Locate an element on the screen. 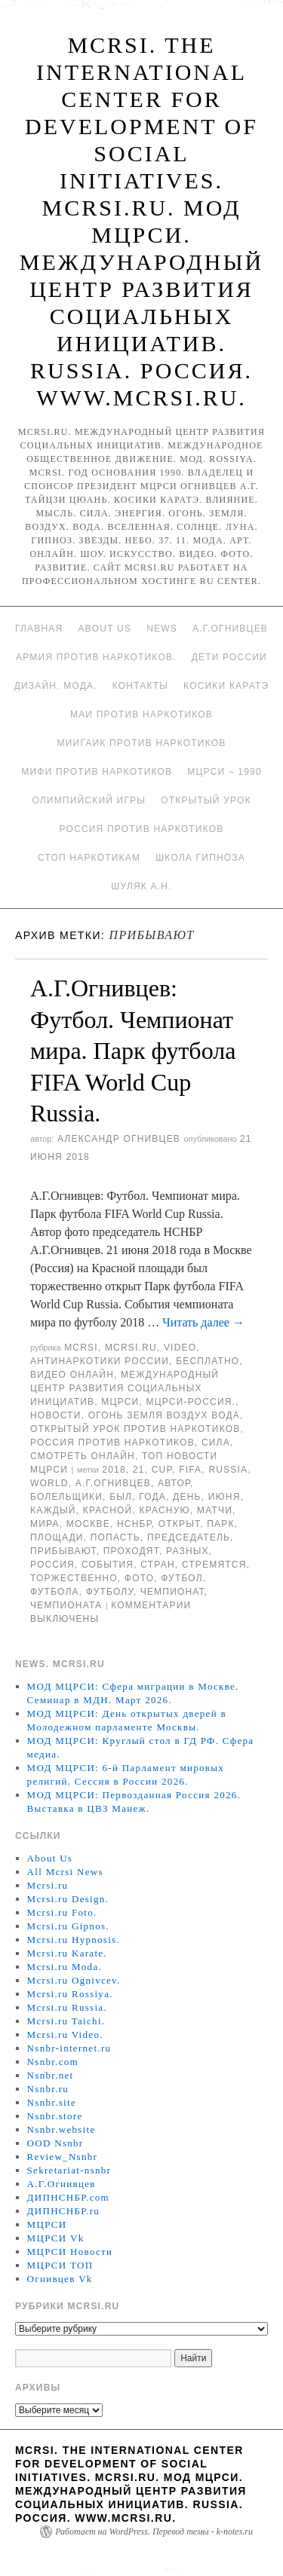  А.Г.Огнивцев: Футбол. Чемпионат мира. Парк футбола FIFA World Cup Russia. is located at coordinates (132, 1050).